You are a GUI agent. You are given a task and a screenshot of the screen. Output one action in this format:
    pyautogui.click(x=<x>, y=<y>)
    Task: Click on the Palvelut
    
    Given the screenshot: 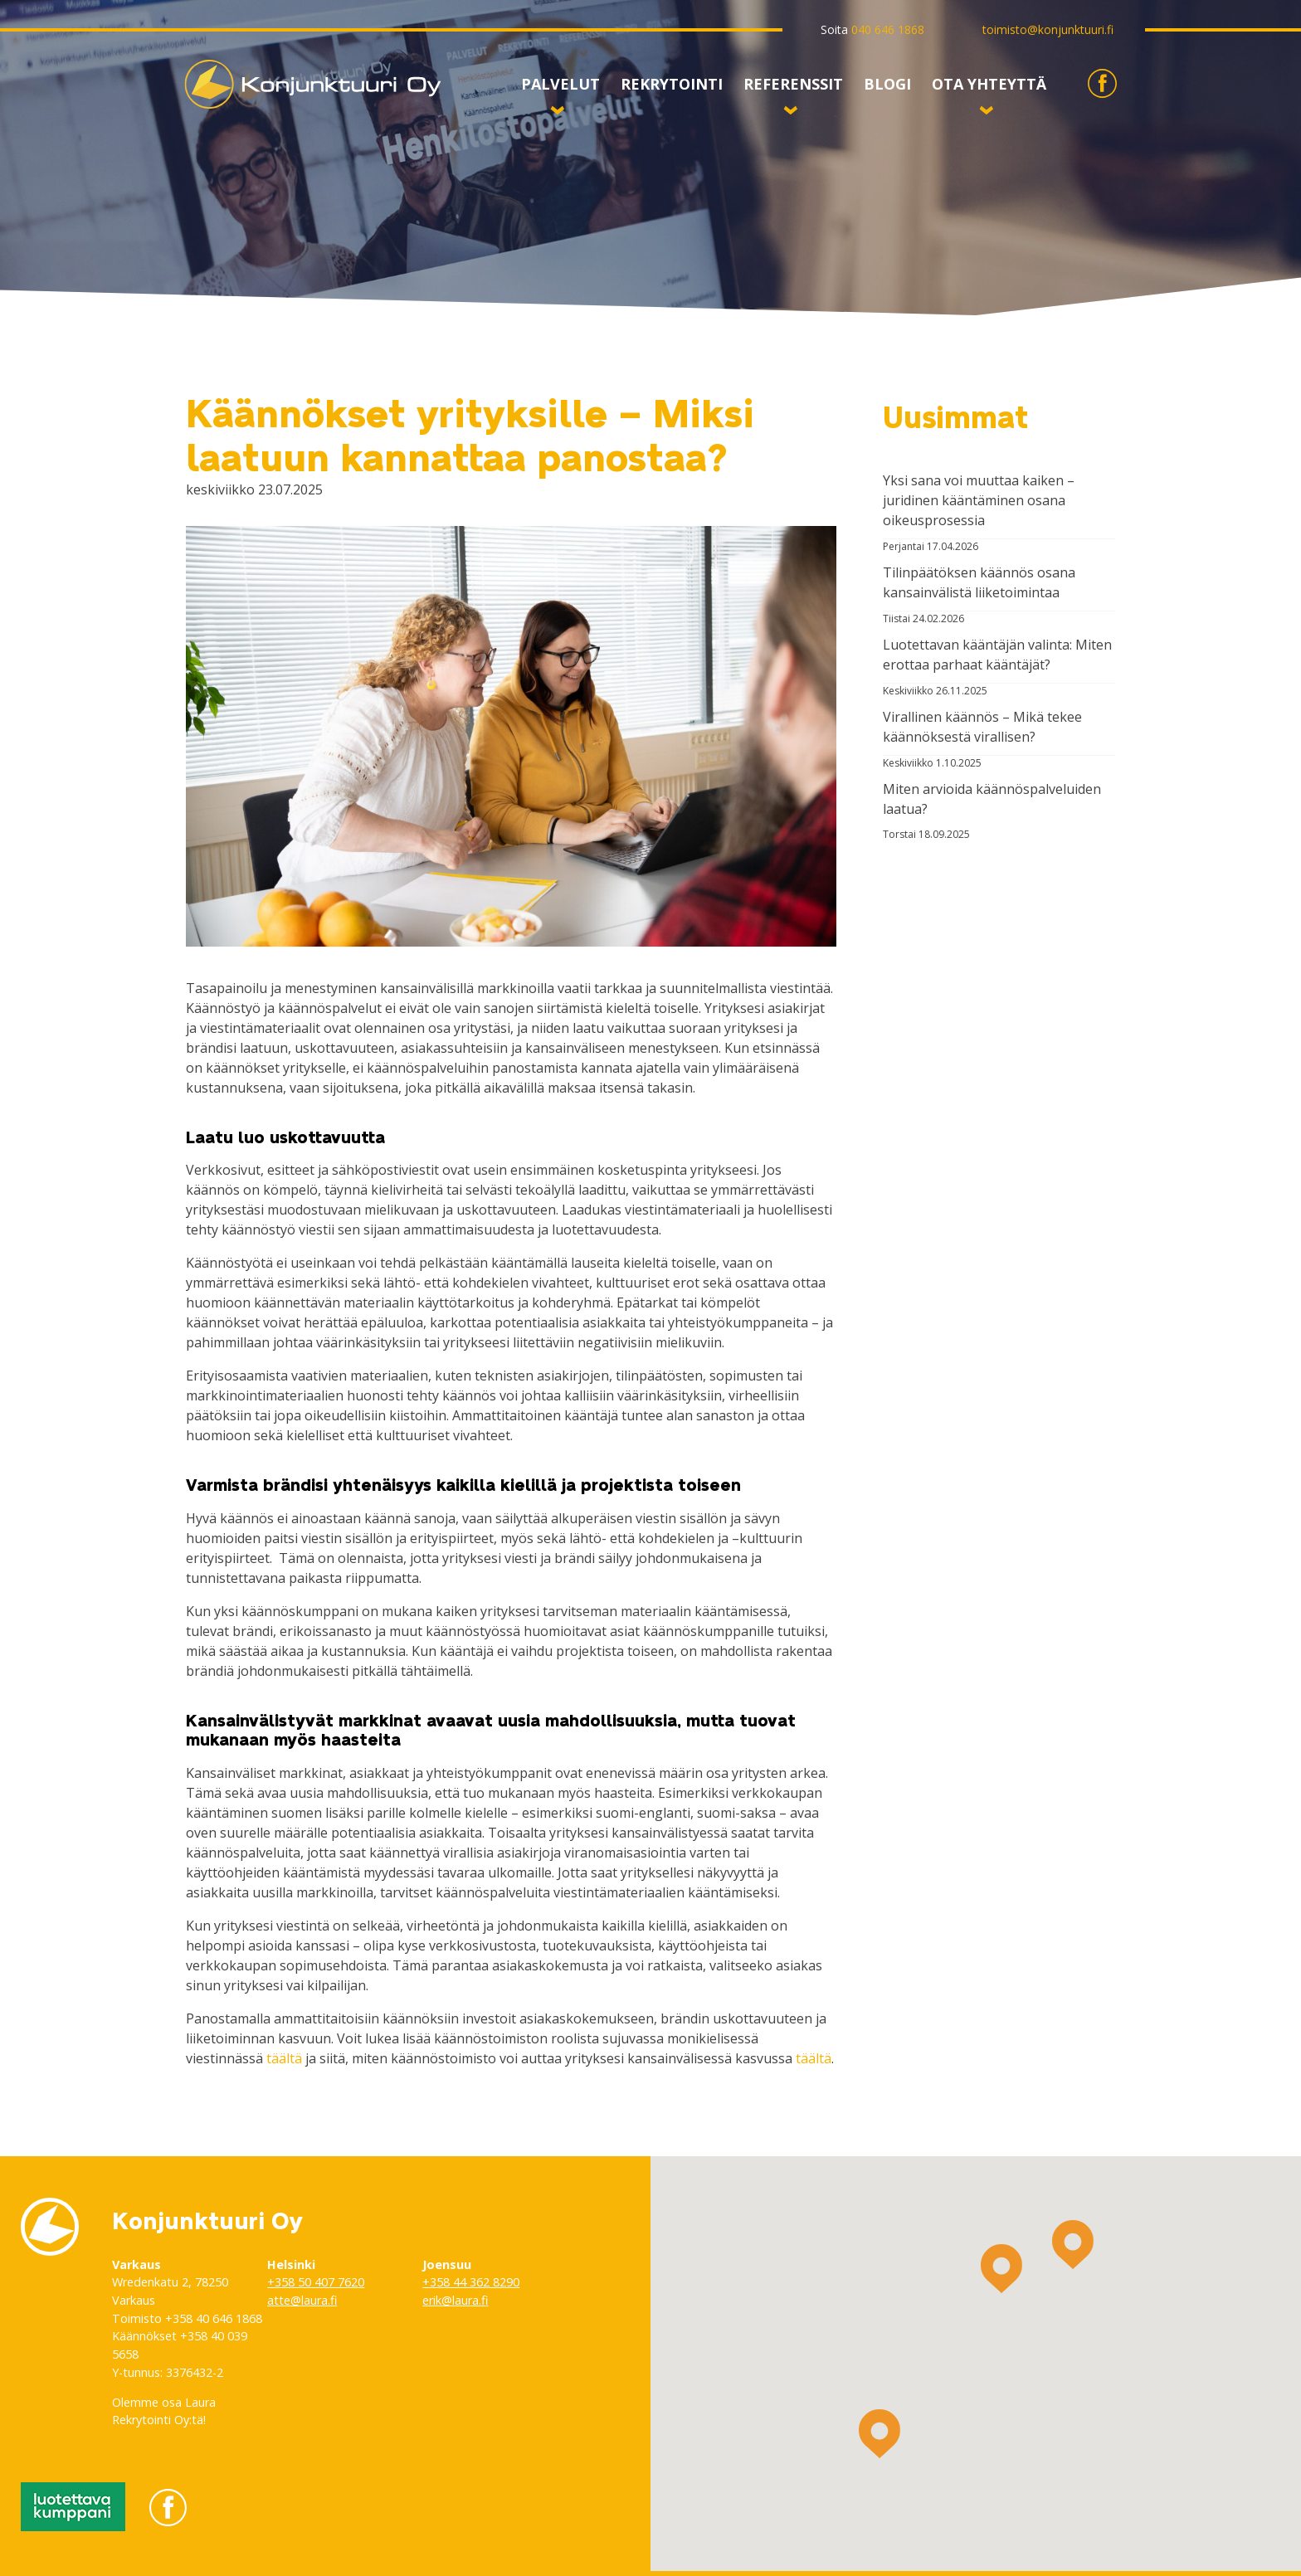 What is the action you would take?
    pyautogui.click(x=560, y=88)
    